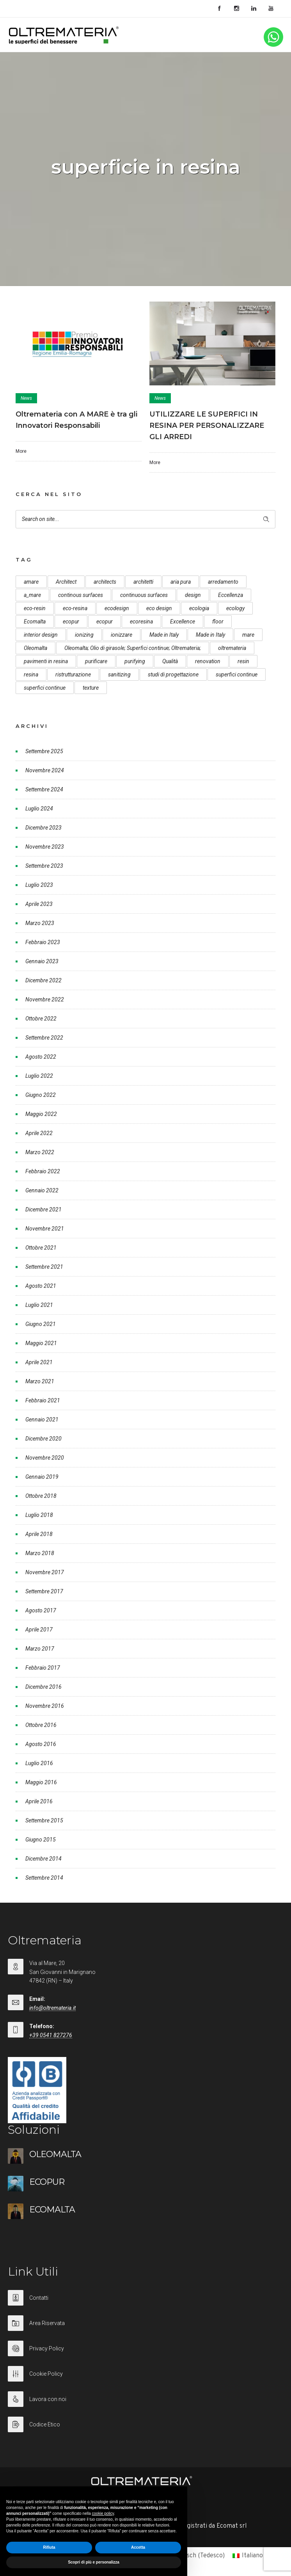 The height and width of the screenshot is (2576, 291). What do you see at coordinates (44, 770) in the screenshot?
I see `Novembre 2024` at bounding box center [44, 770].